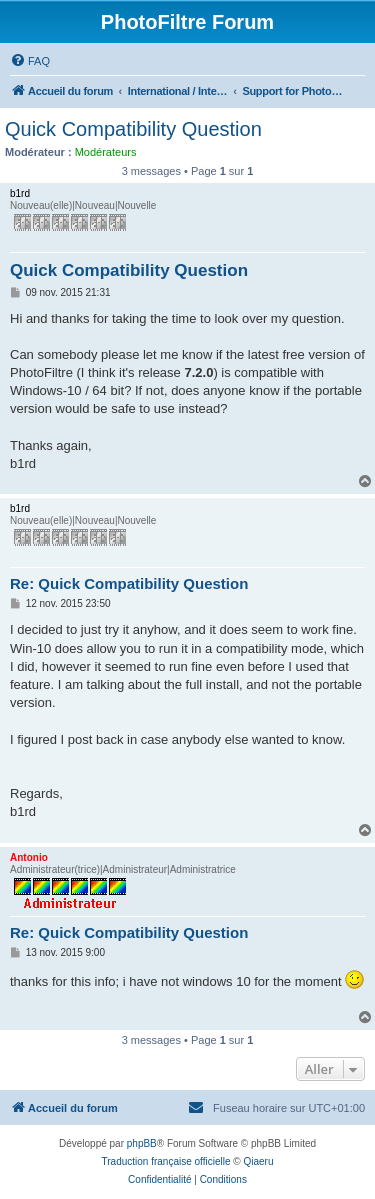  What do you see at coordinates (142, 1143) in the screenshot?
I see `phpBB` at bounding box center [142, 1143].